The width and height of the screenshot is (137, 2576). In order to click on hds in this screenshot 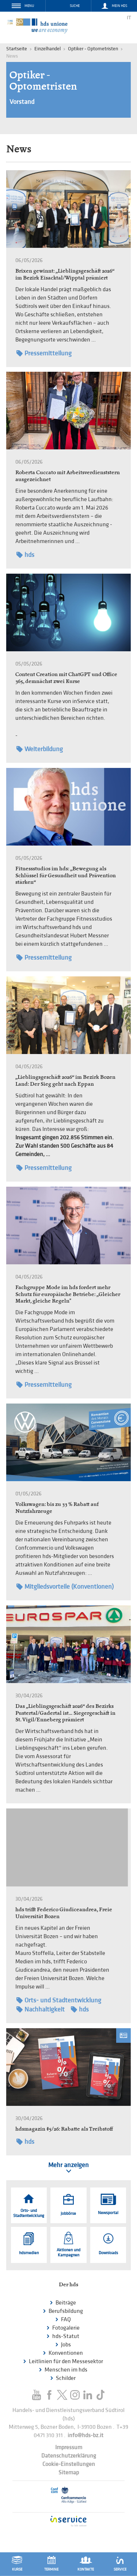, I will do `click(25, 554)`.